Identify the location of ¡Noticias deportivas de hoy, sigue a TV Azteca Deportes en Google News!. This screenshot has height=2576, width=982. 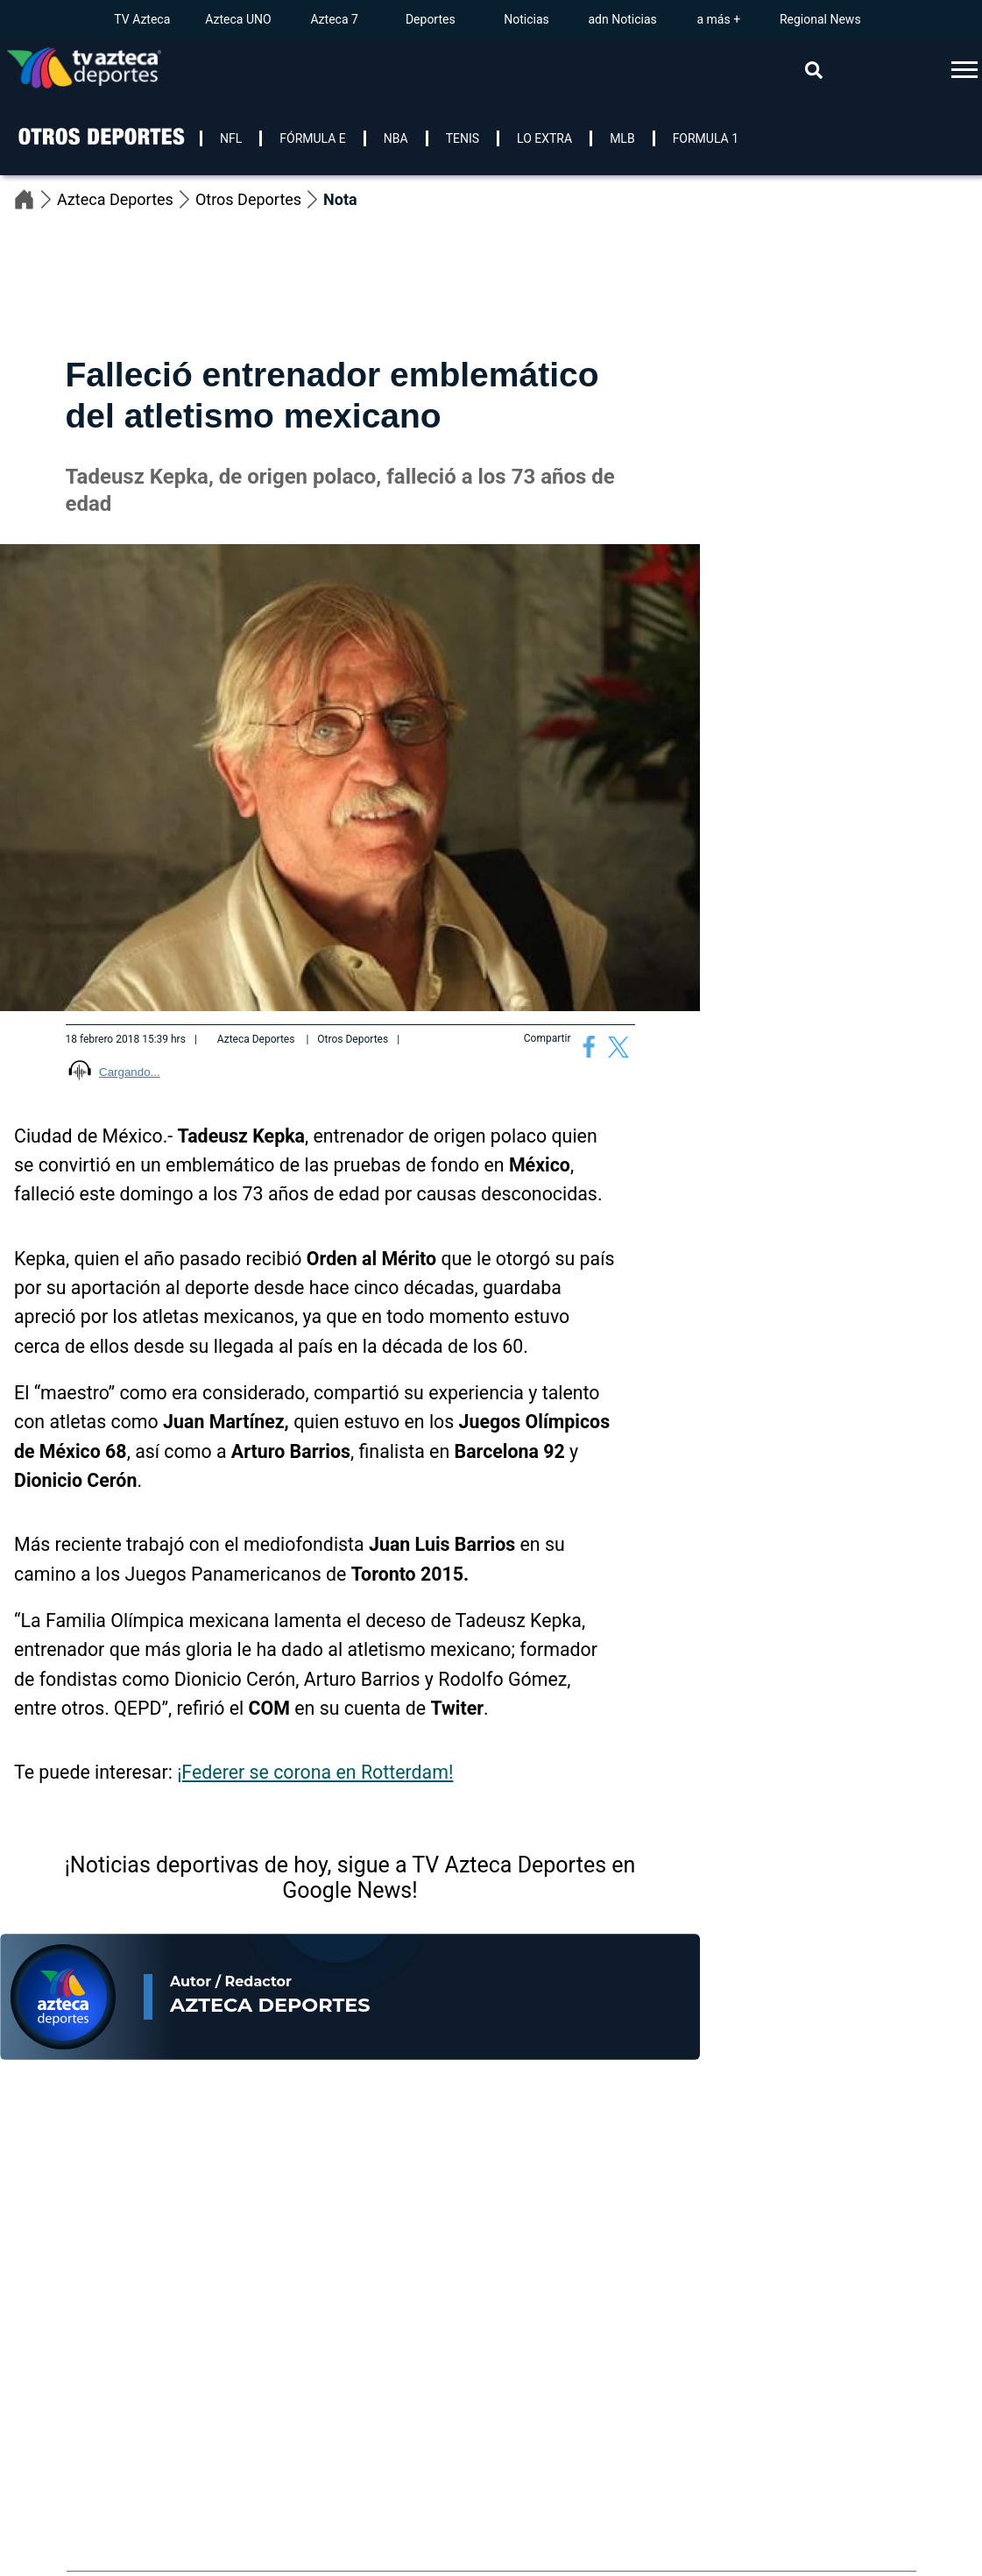
(350, 1877).